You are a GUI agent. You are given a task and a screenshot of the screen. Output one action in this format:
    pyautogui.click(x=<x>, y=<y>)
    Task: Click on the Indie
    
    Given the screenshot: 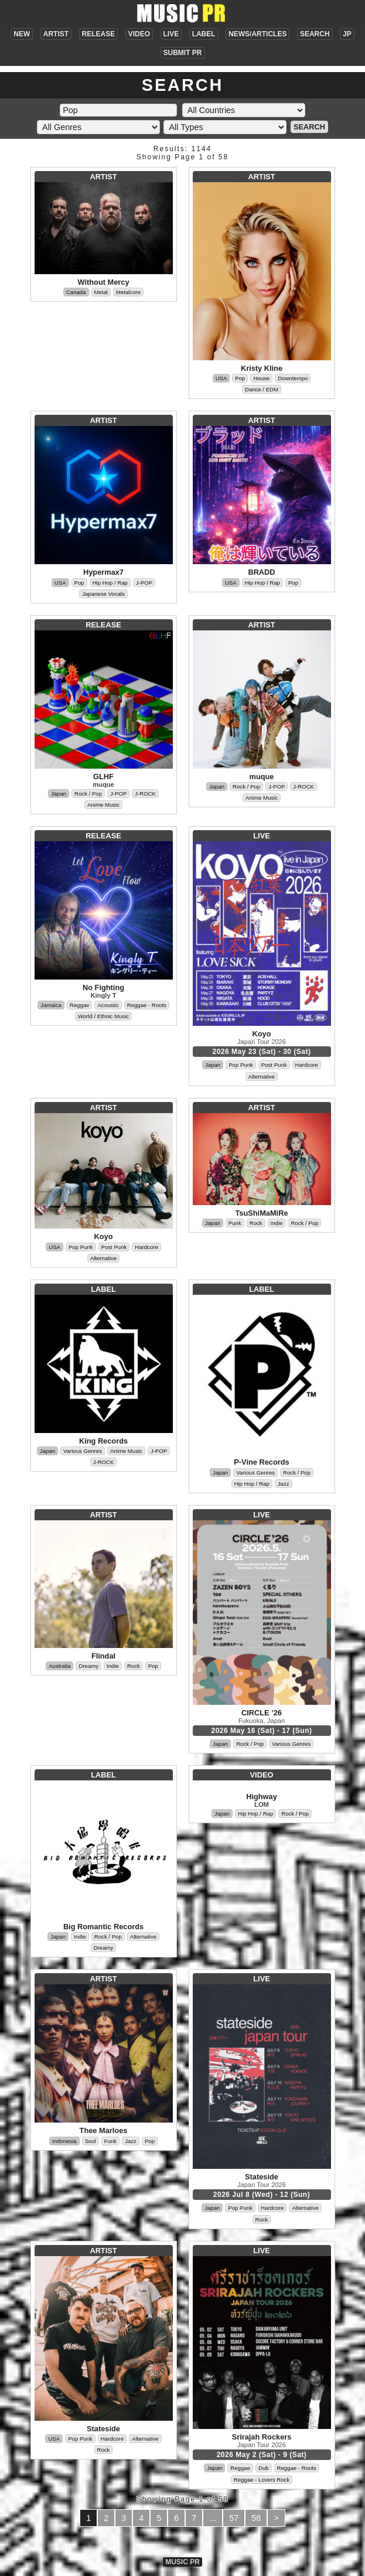 What is the action you would take?
    pyautogui.click(x=277, y=1223)
    